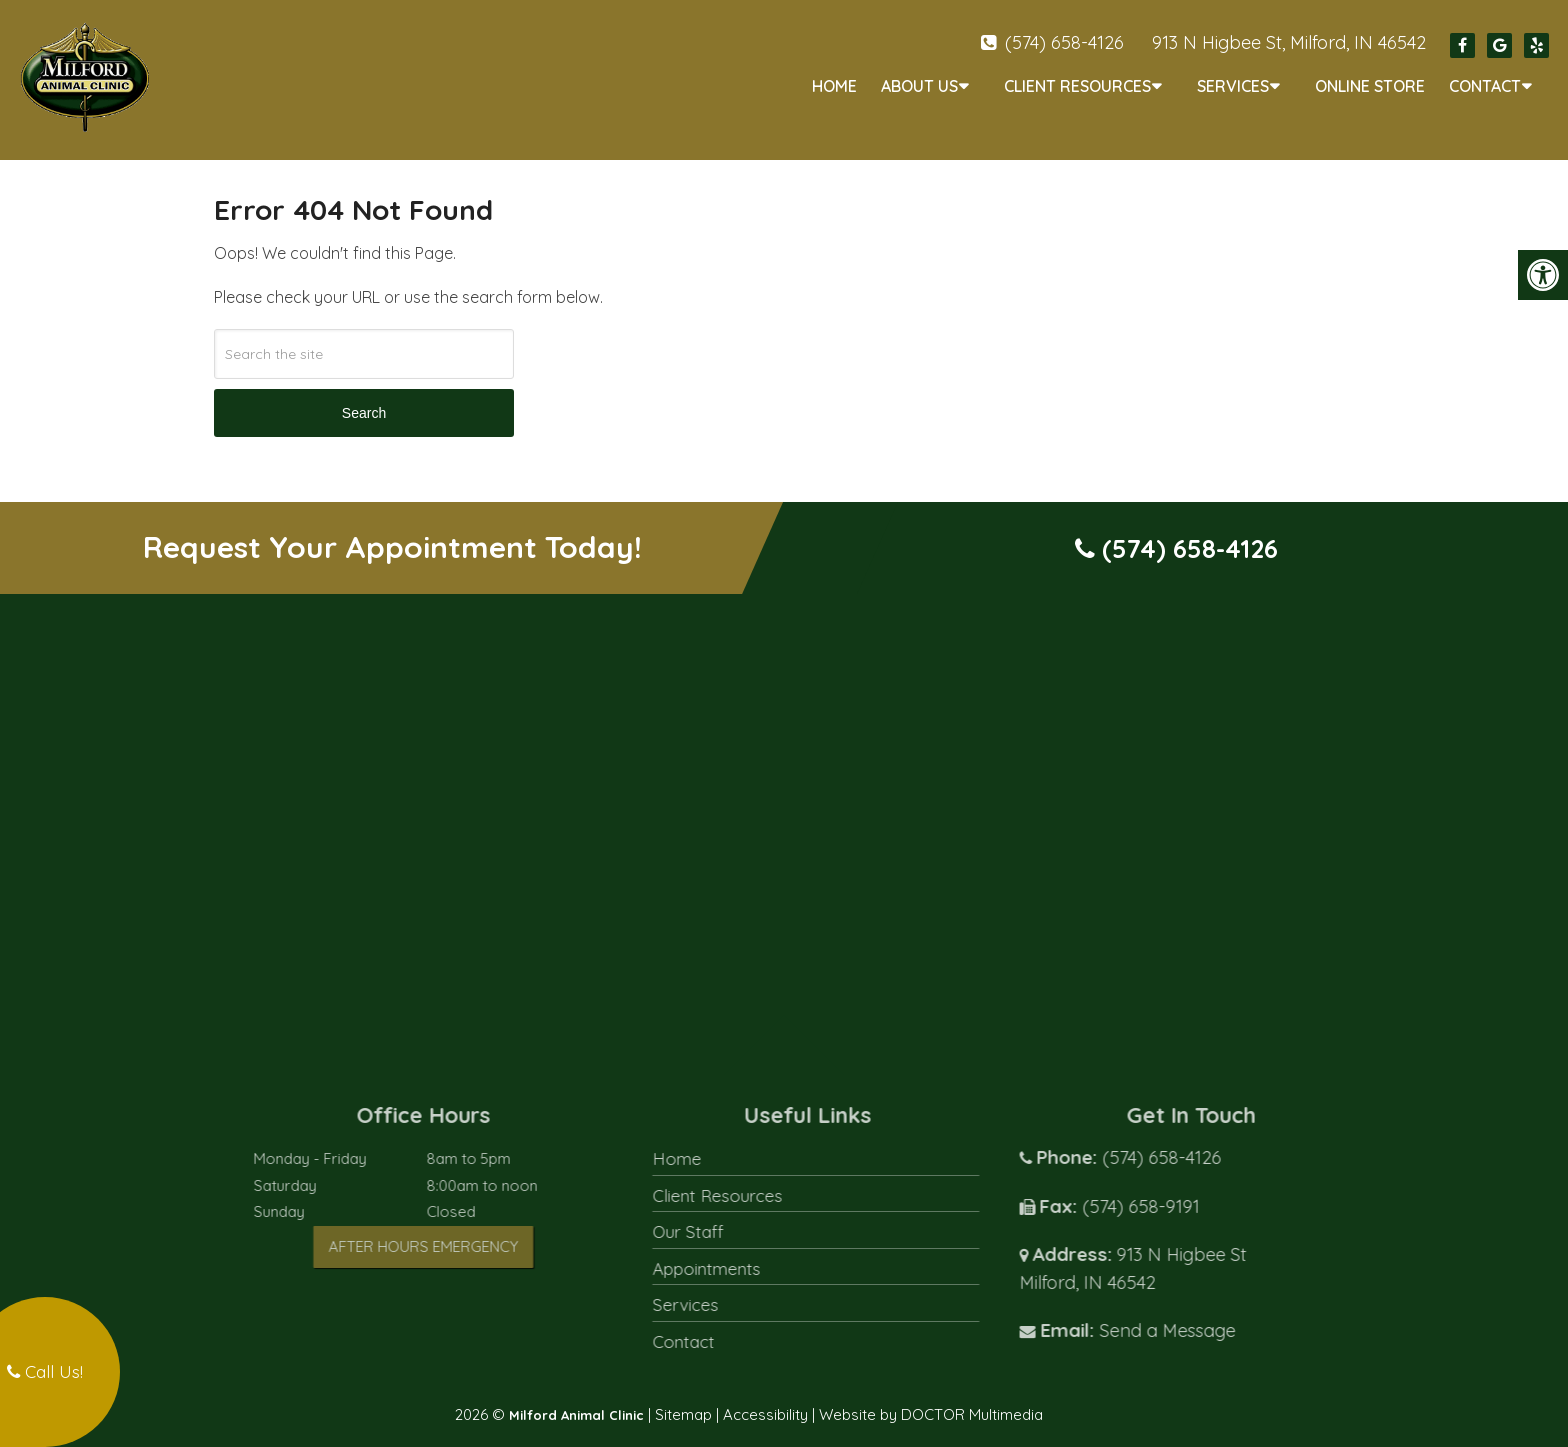  Describe the element at coordinates (364, 397) in the screenshot. I see `Search` at that location.